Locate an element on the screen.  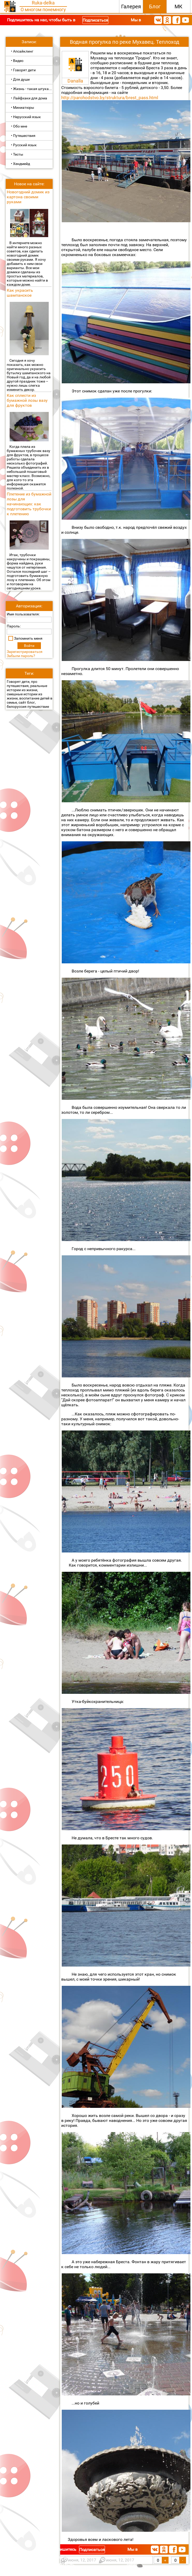
• Миниатюры is located at coordinates (22, 107).